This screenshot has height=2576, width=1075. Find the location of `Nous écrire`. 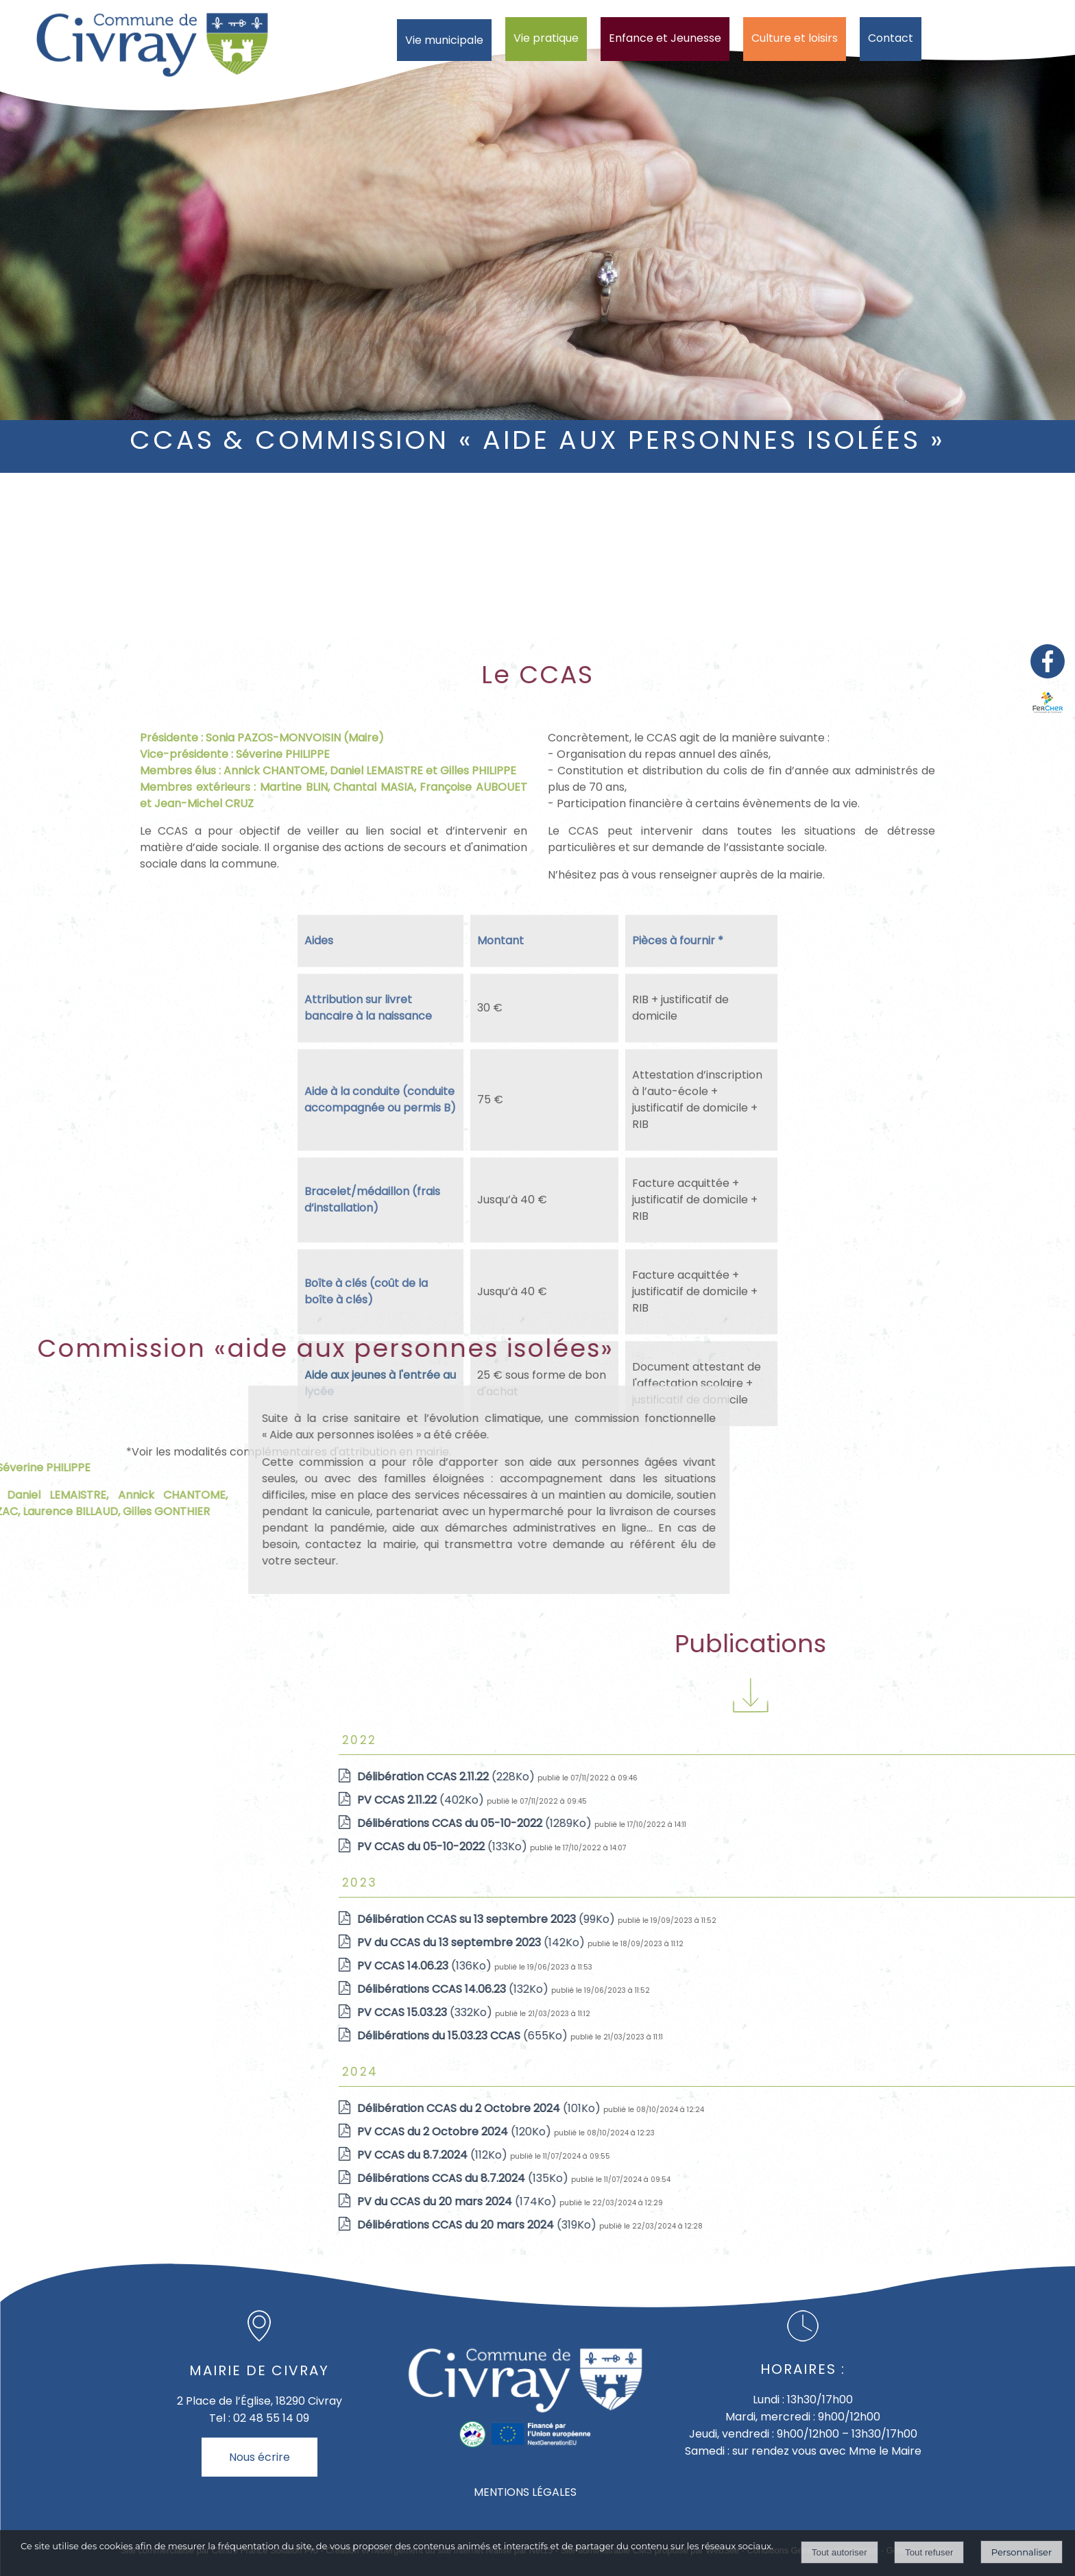

Nous écrire is located at coordinates (259, 2457).